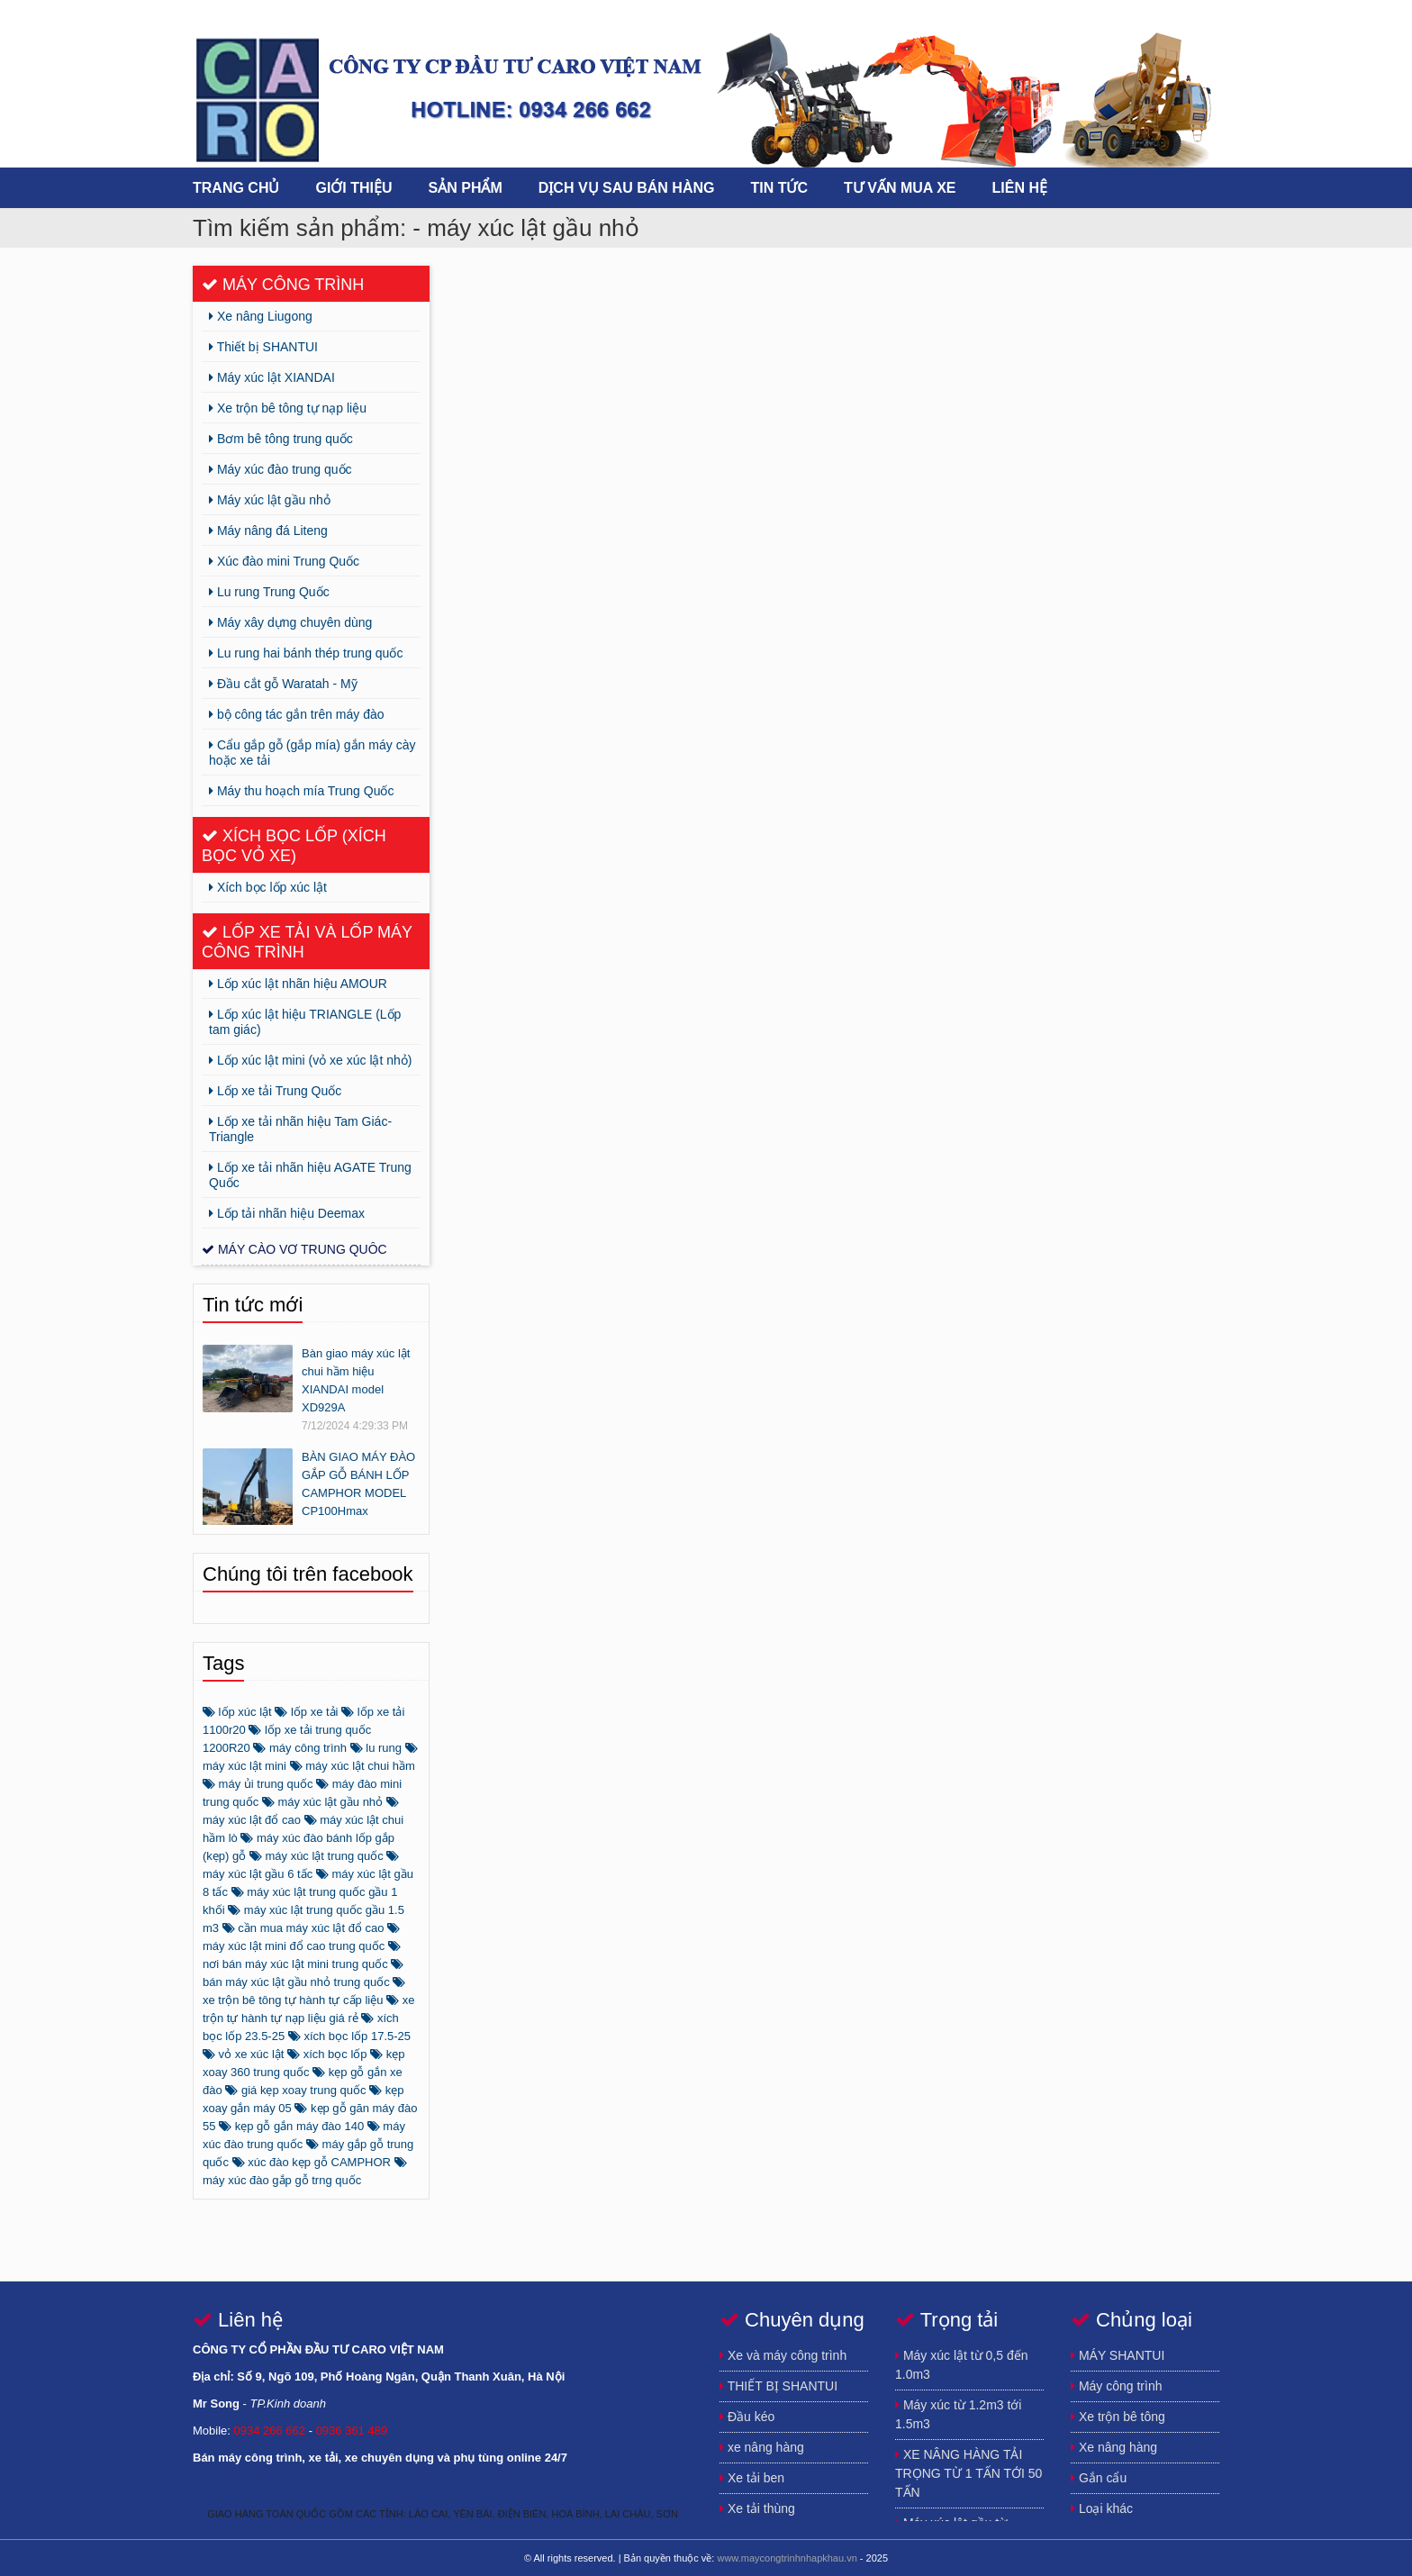  Describe the element at coordinates (283, 683) in the screenshot. I see `Đầu cắt gỗ Waratah - Mỹ` at that location.